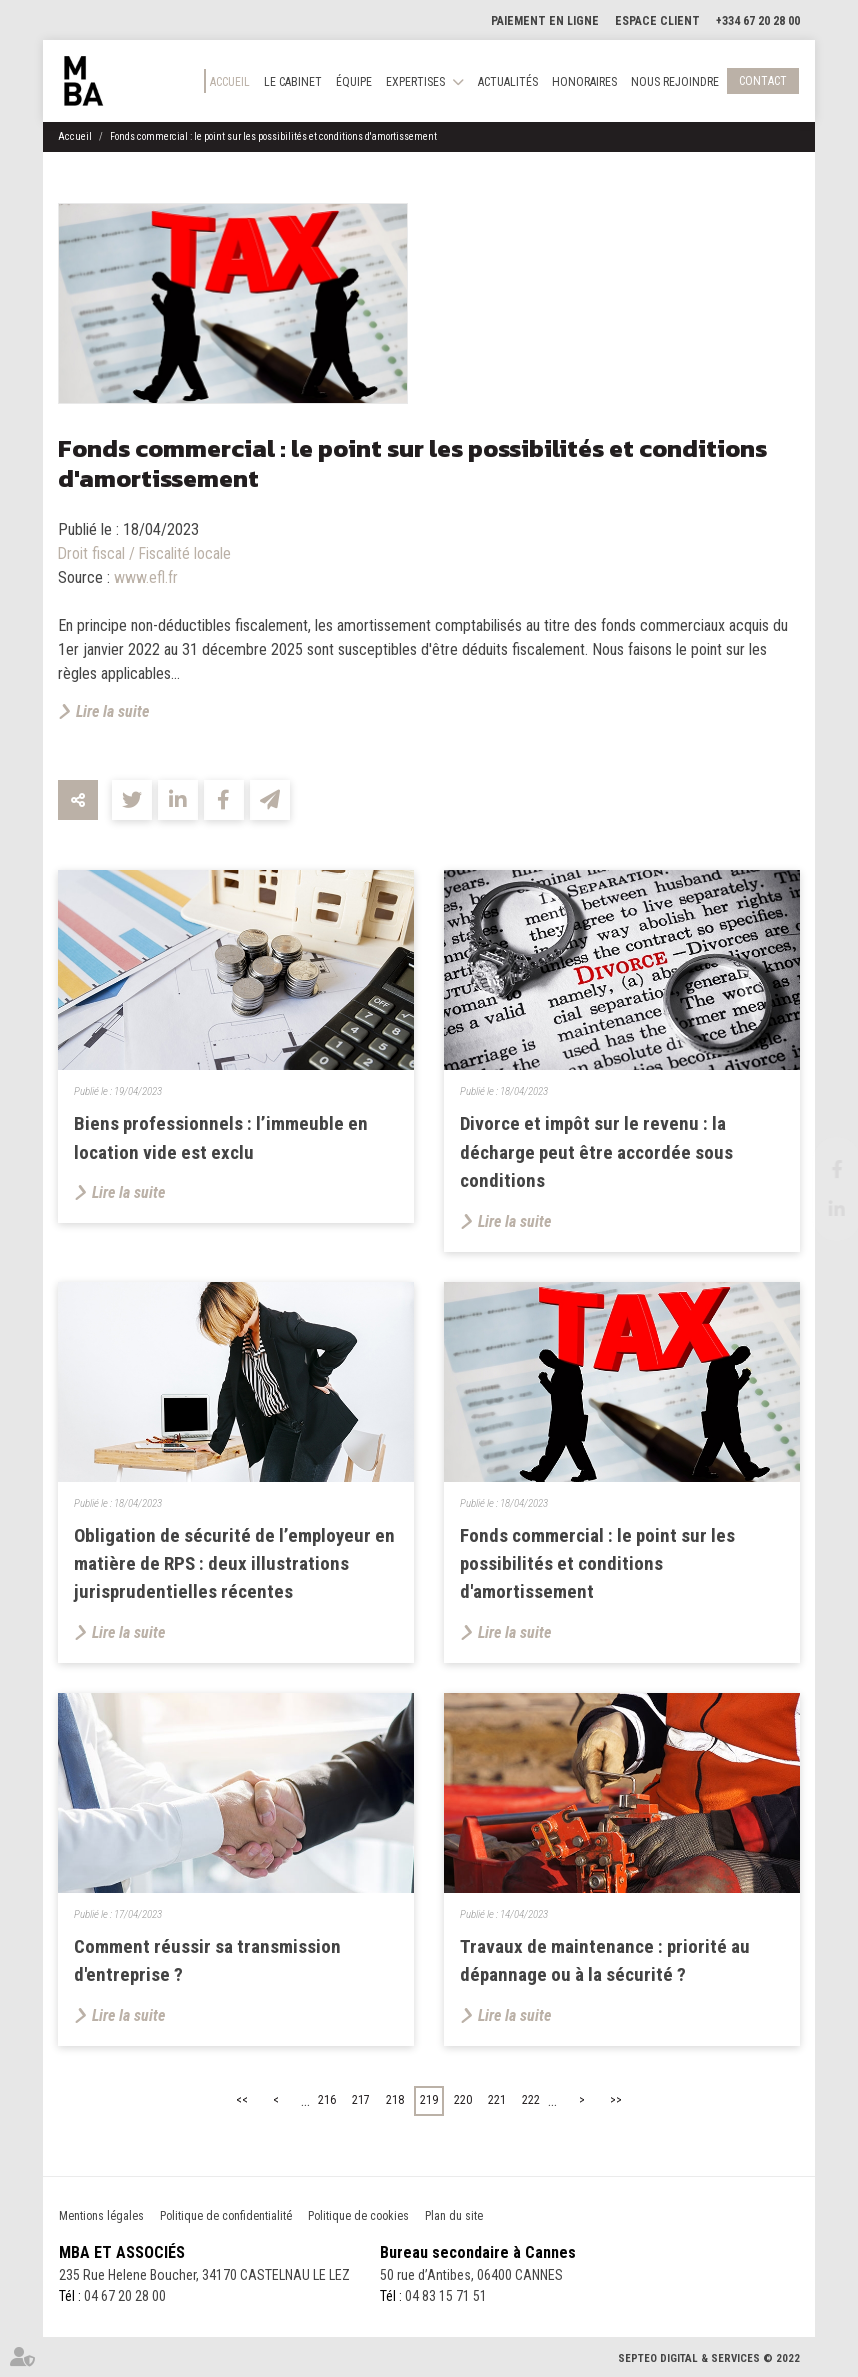 The width and height of the screenshot is (858, 2377). Describe the element at coordinates (234, 1564) in the screenshot. I see `Obligation de sécurité de l’employeur en matière de RPS : deux illustrations jurisprudentielles récentes` at that location.